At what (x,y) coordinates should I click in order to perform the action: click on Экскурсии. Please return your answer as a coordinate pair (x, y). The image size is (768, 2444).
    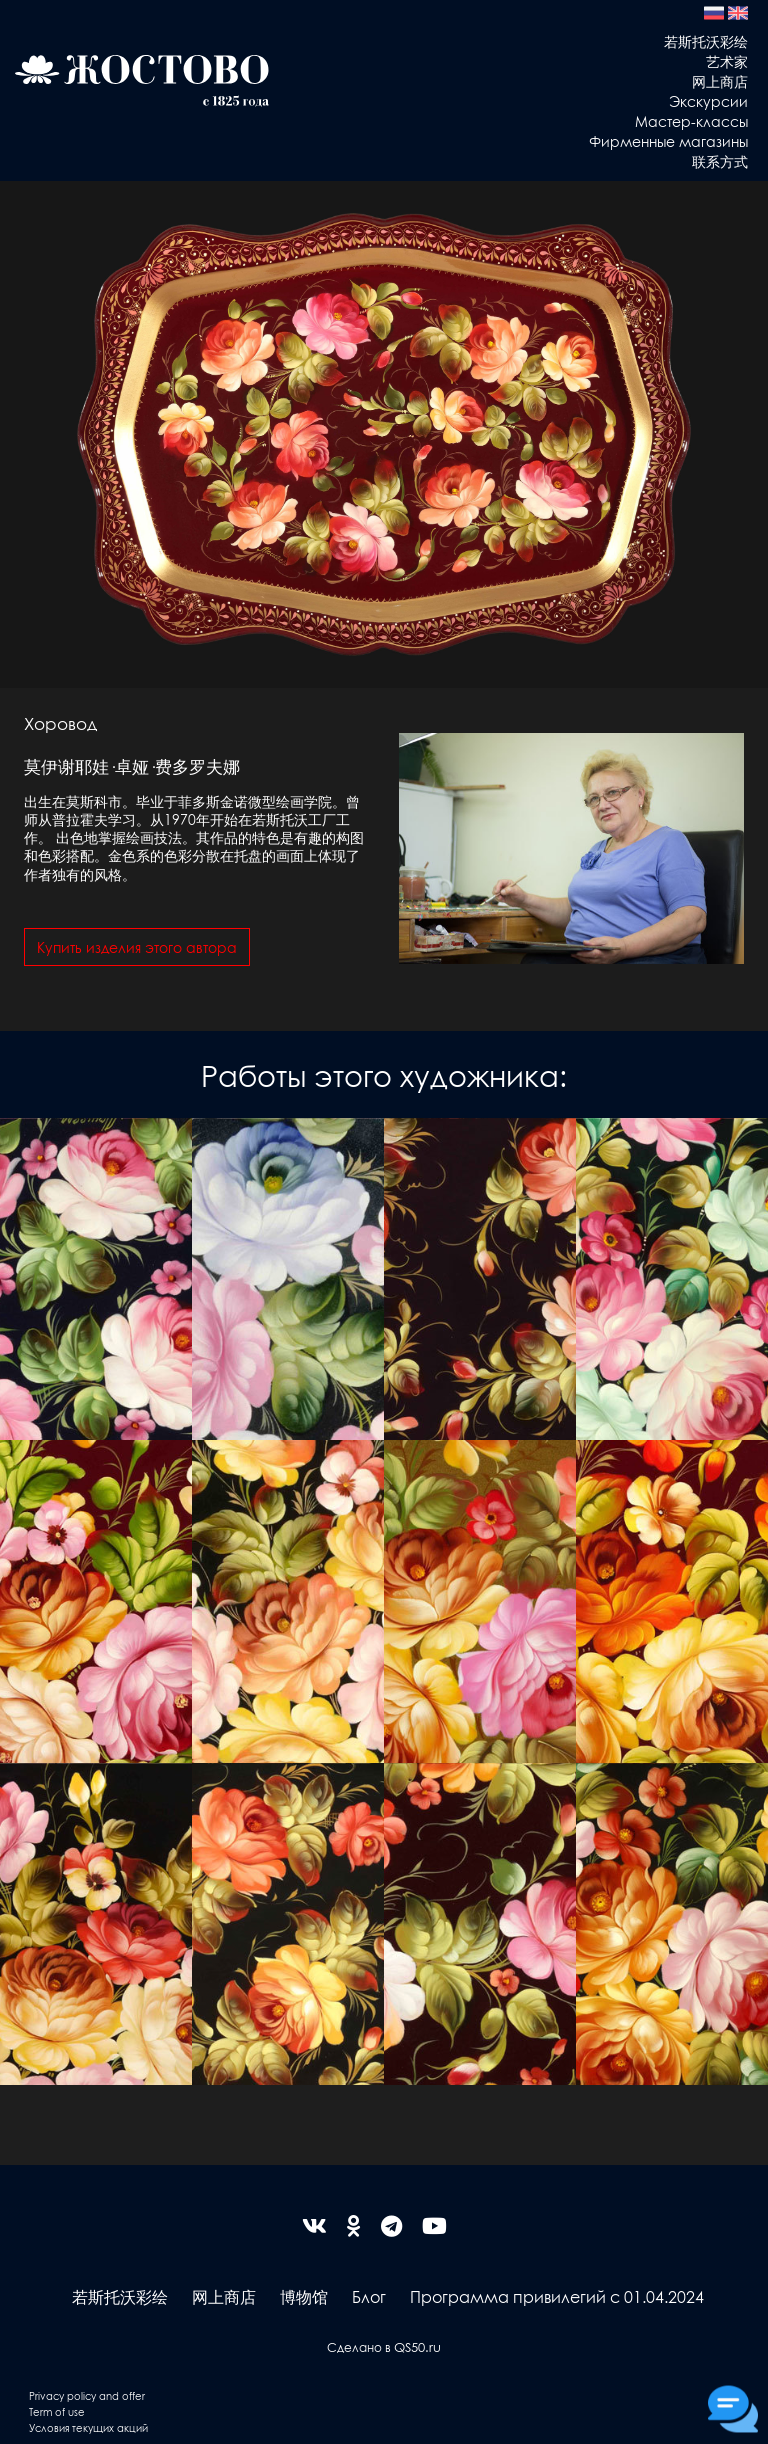
    Looking at the image, I should click on (708, 101).